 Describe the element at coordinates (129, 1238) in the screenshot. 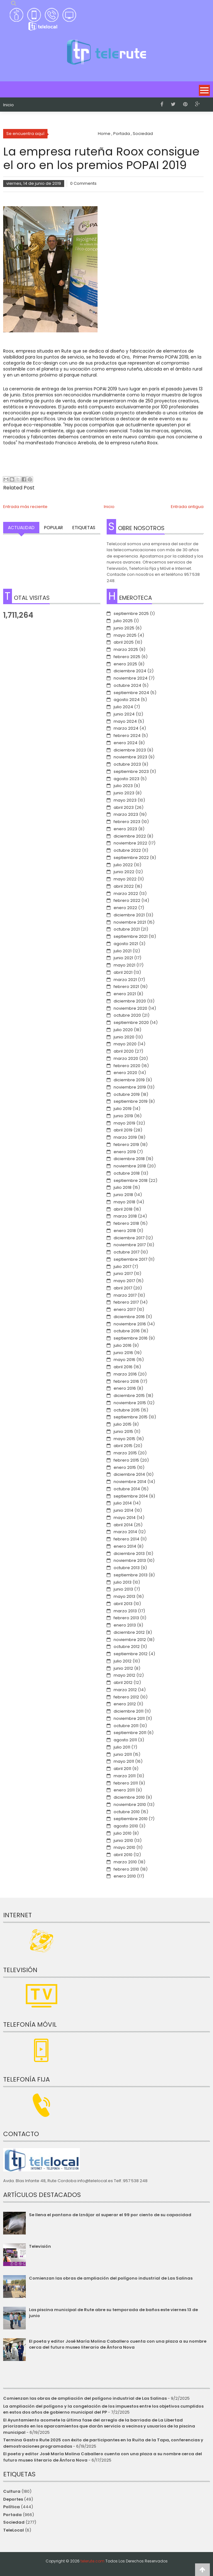

I see `diciembre 2017` at that location.